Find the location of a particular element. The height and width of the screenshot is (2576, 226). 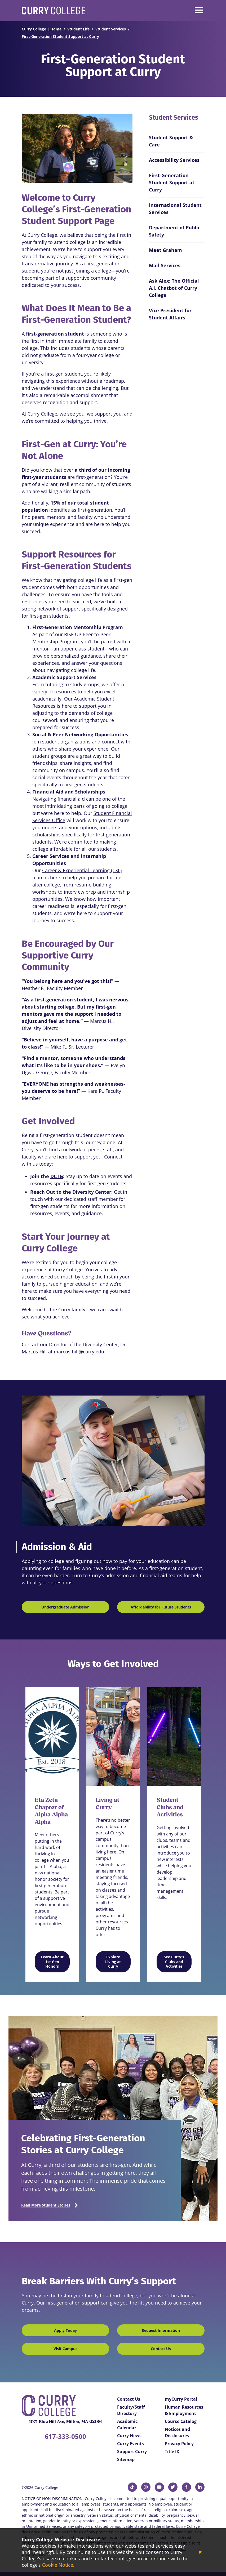

Explore Living at Curry is located at coordinates (113, 1961).